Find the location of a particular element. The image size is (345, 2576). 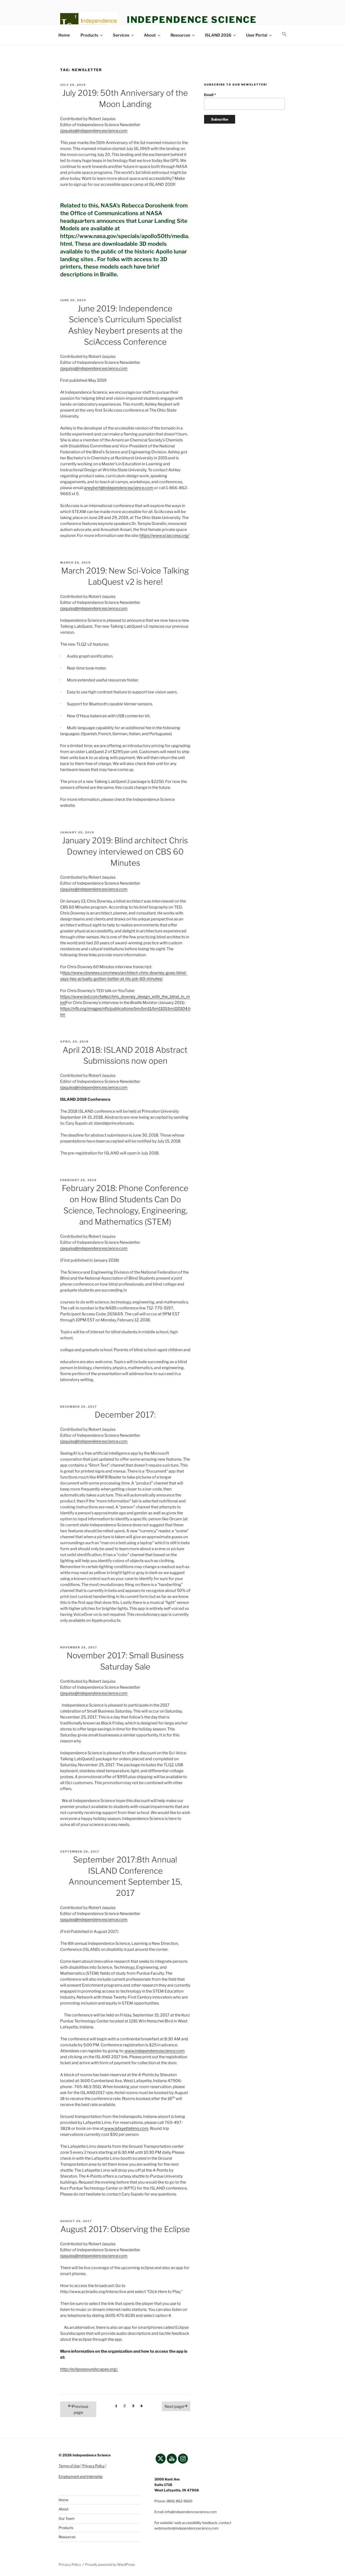

December 2017: is located at coordinates (125, 1415).